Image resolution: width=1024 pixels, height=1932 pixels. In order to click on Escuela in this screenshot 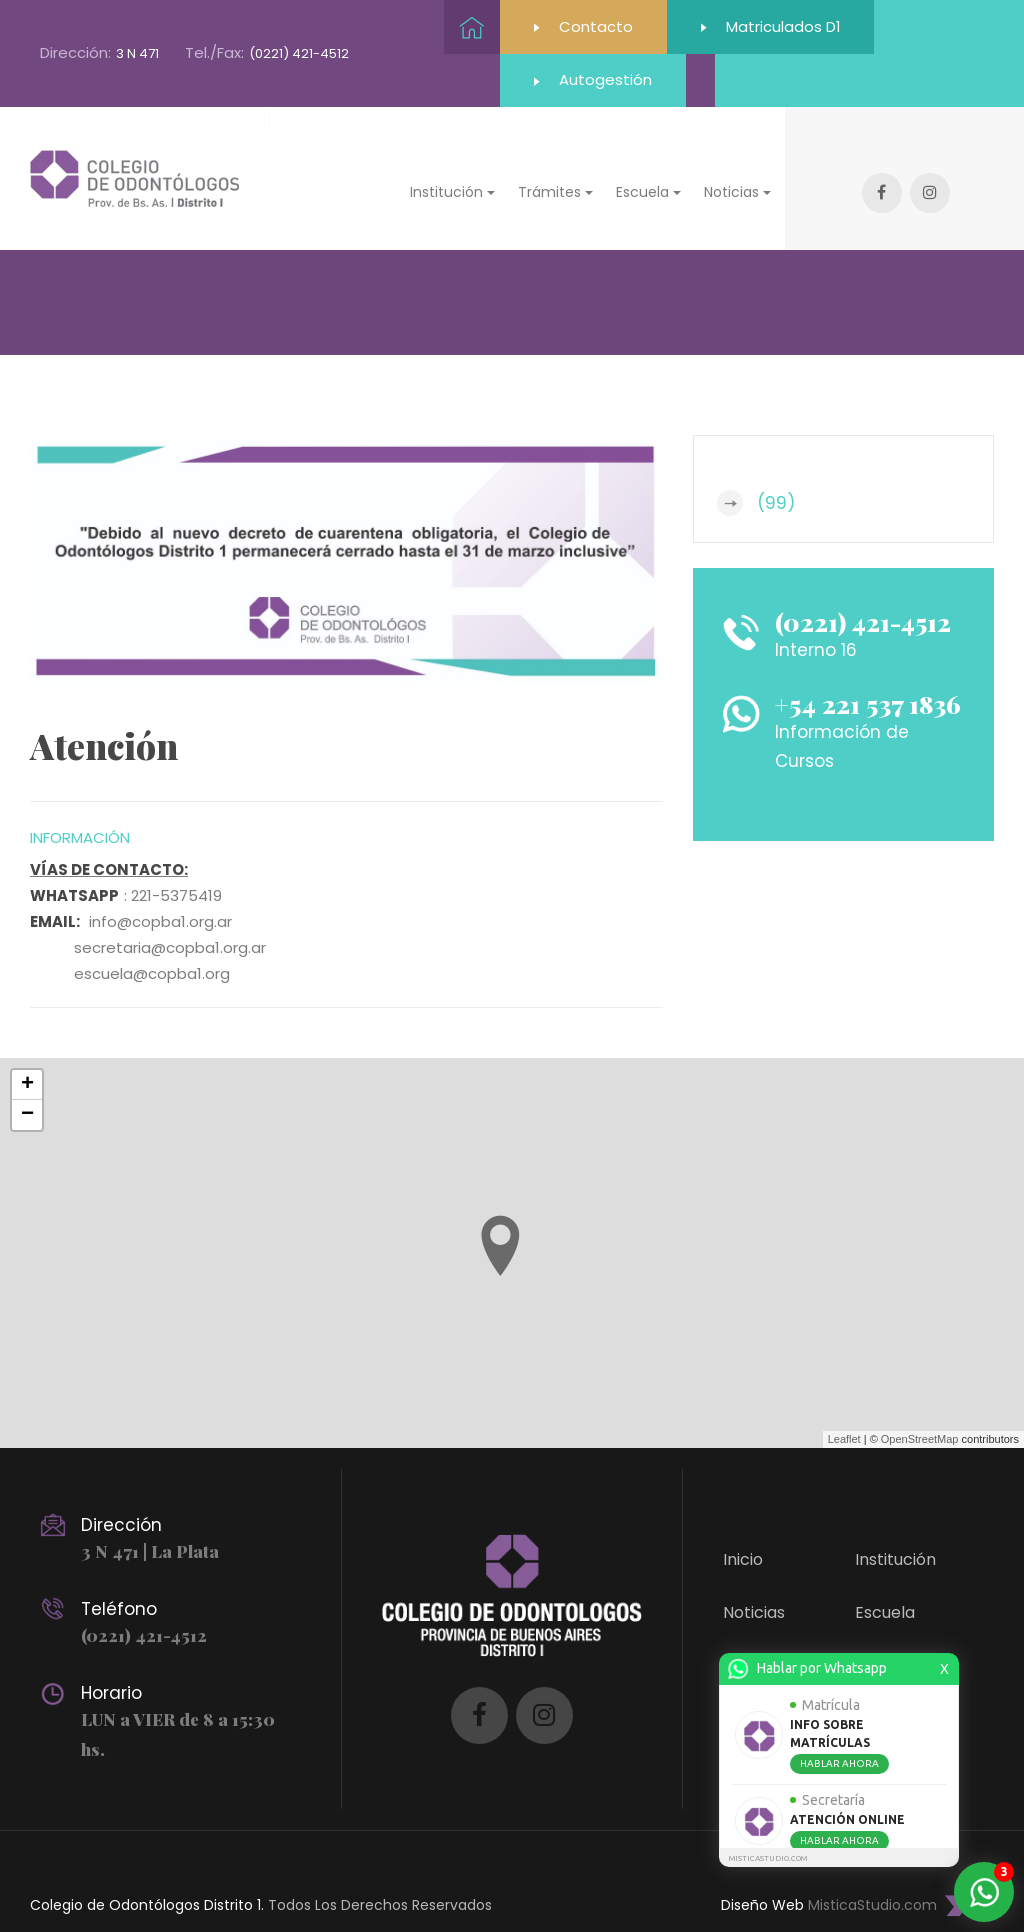, I will do `click(885, 1584)`.